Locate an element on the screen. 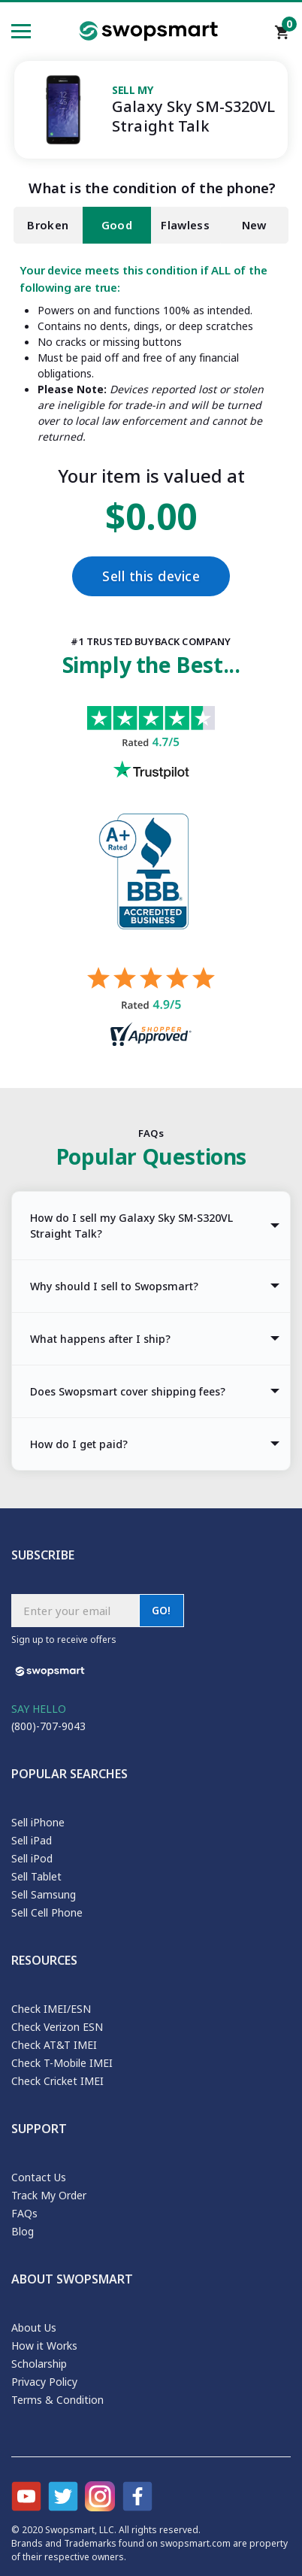 The height and width of the screenshot is (2576, 302). Privacy Policy is located at coordinates (44, 2382).